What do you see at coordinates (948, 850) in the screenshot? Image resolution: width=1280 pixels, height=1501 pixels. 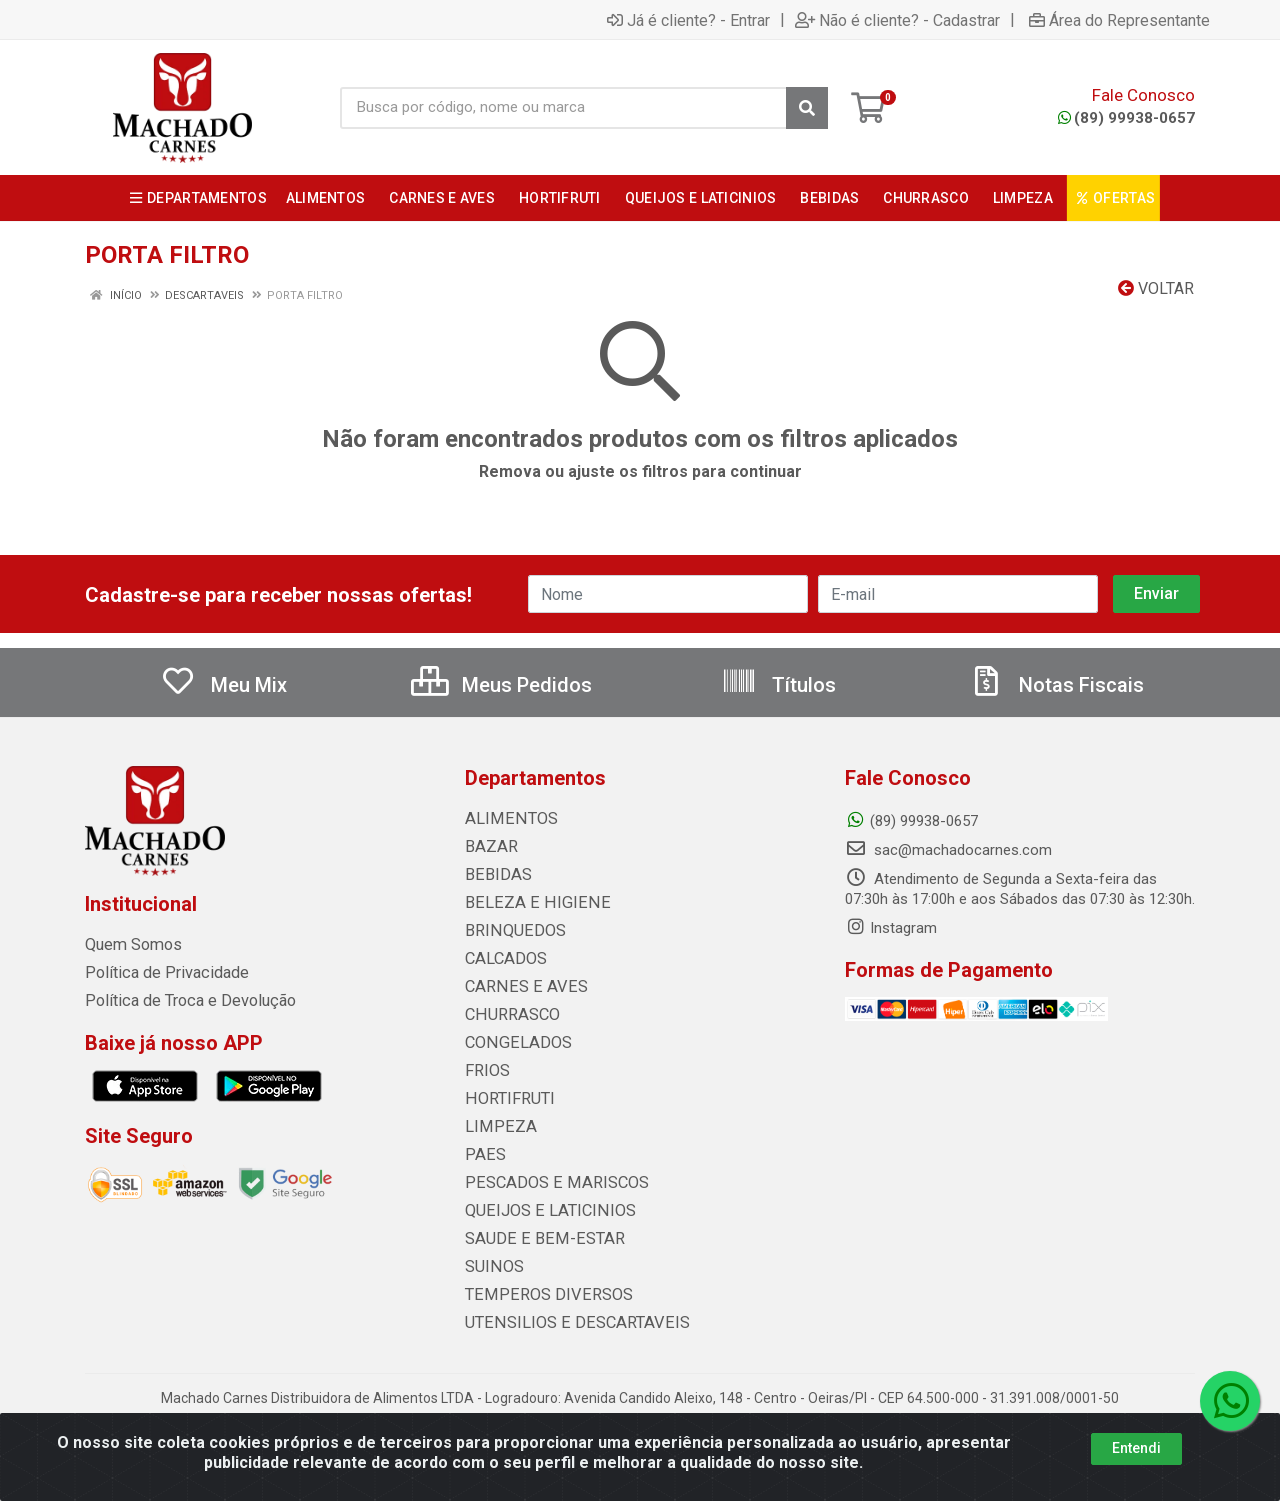 I see `sac@machadocarnes.com` at bounding box center [948, 850].